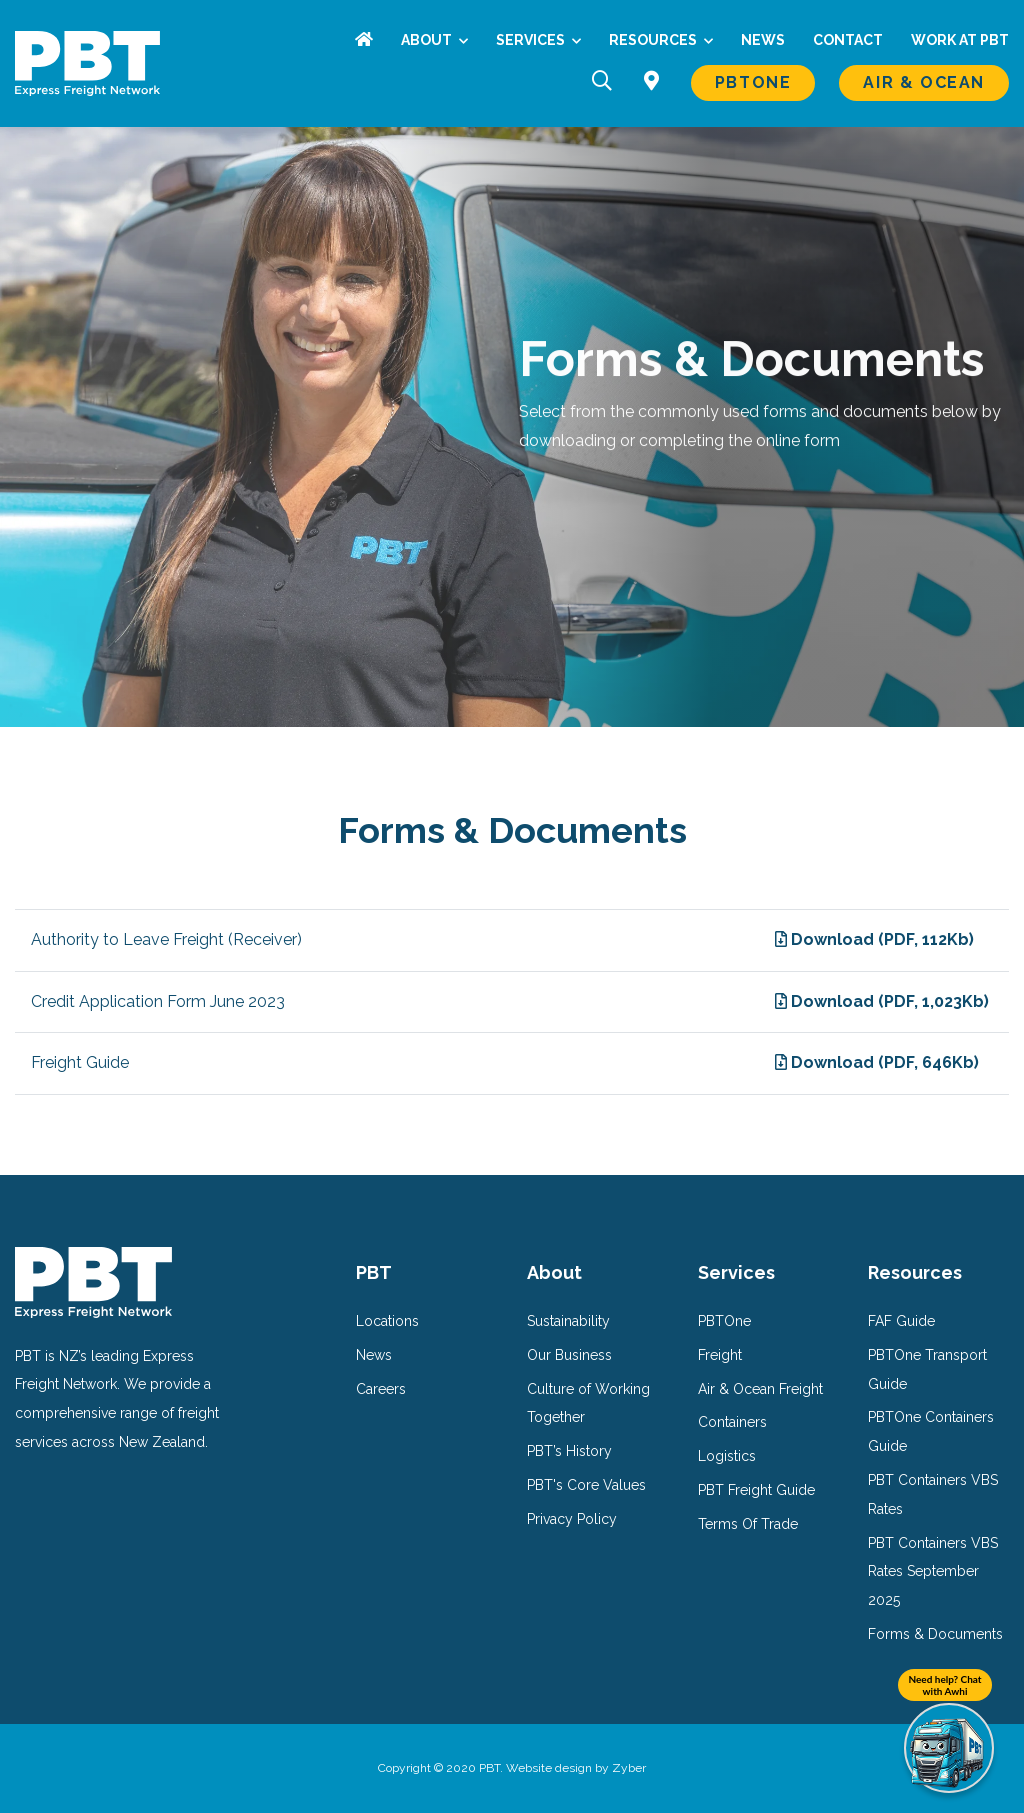 Image resolution: width=1024 pixels, height=1813 pixels. I want to click on Careers, so click(381, 1389).